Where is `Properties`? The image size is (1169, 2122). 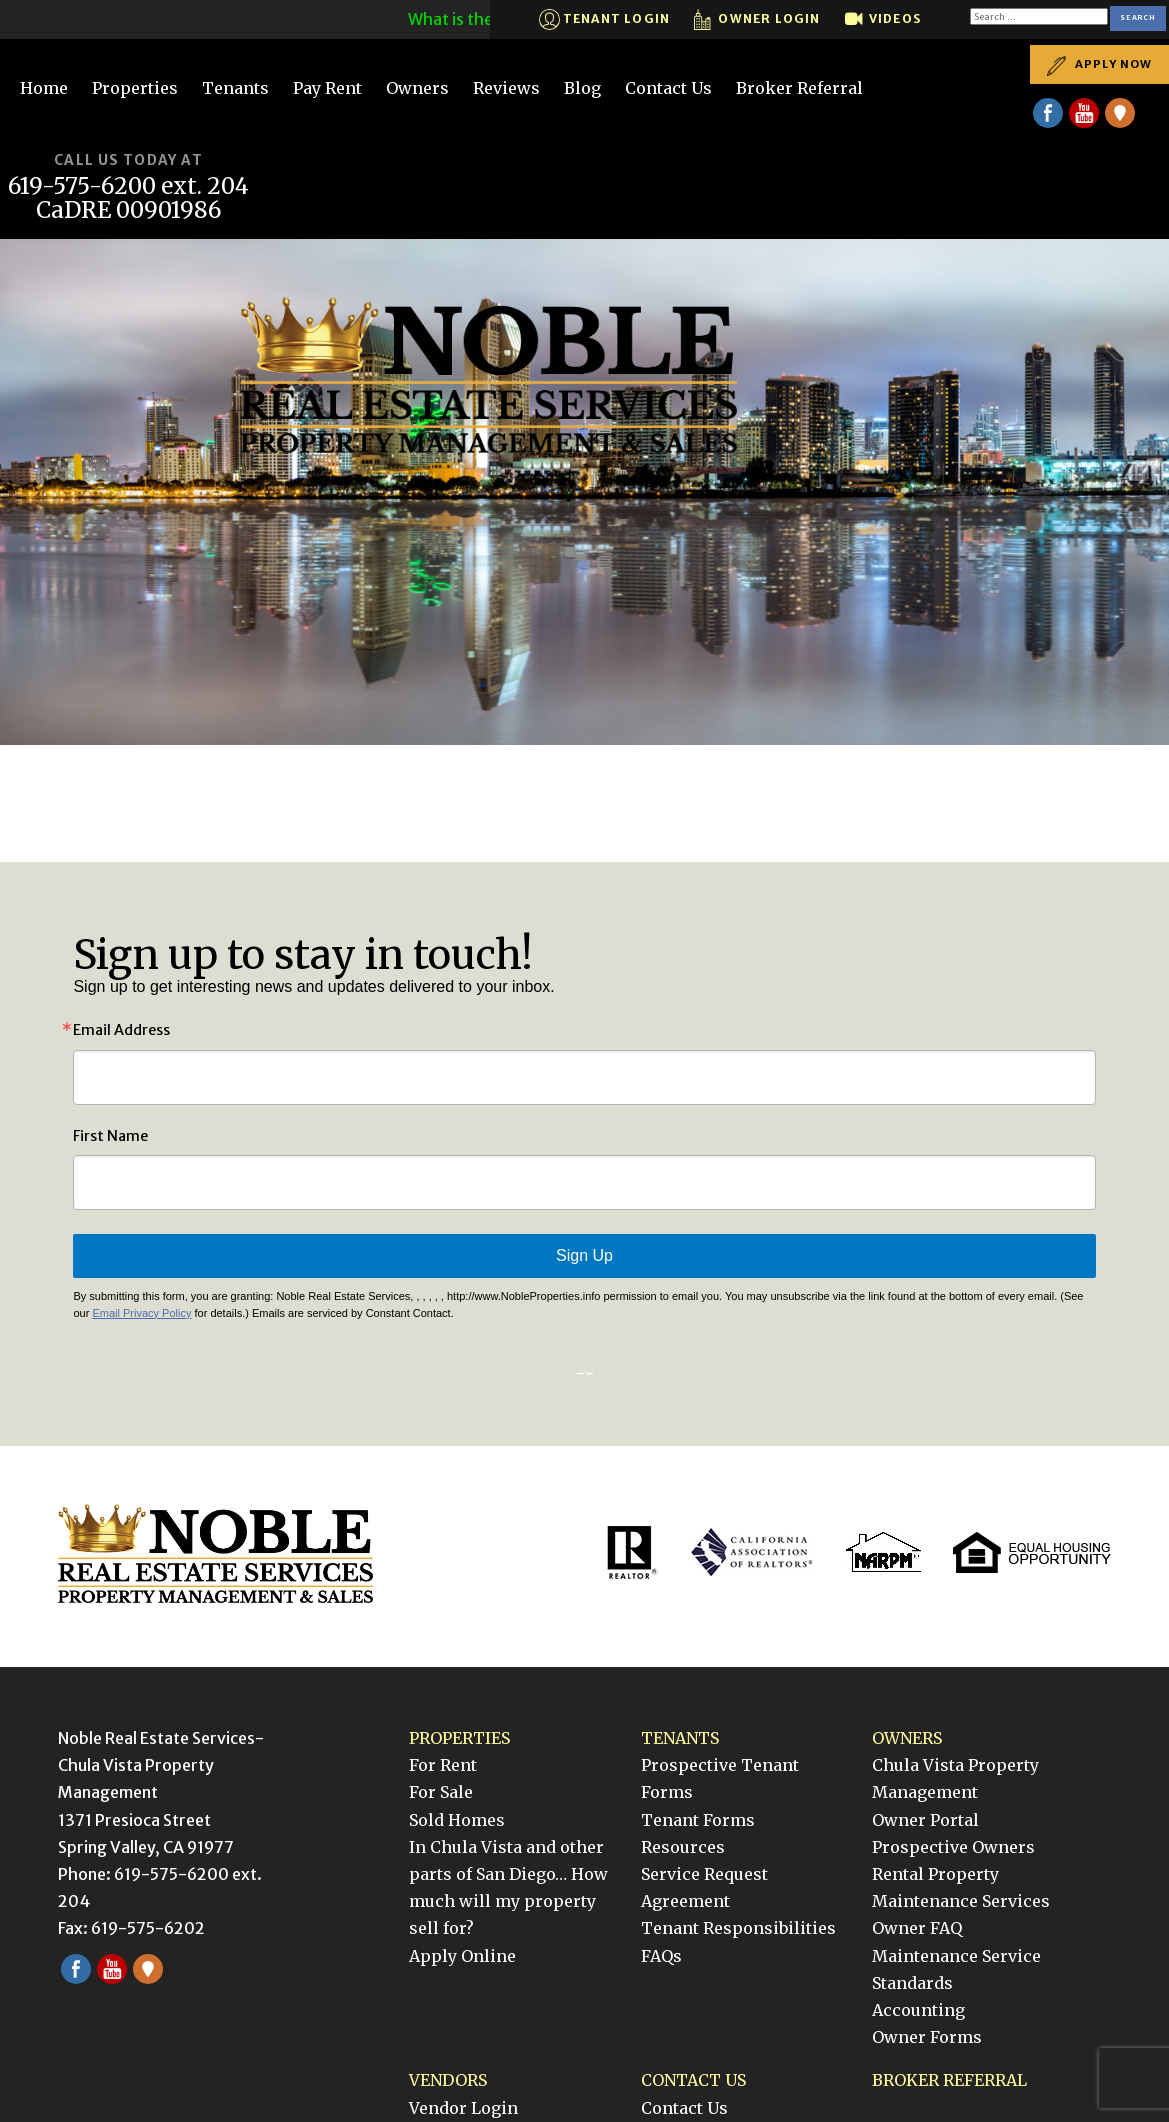
Properties is located at coordinates (135, 88).